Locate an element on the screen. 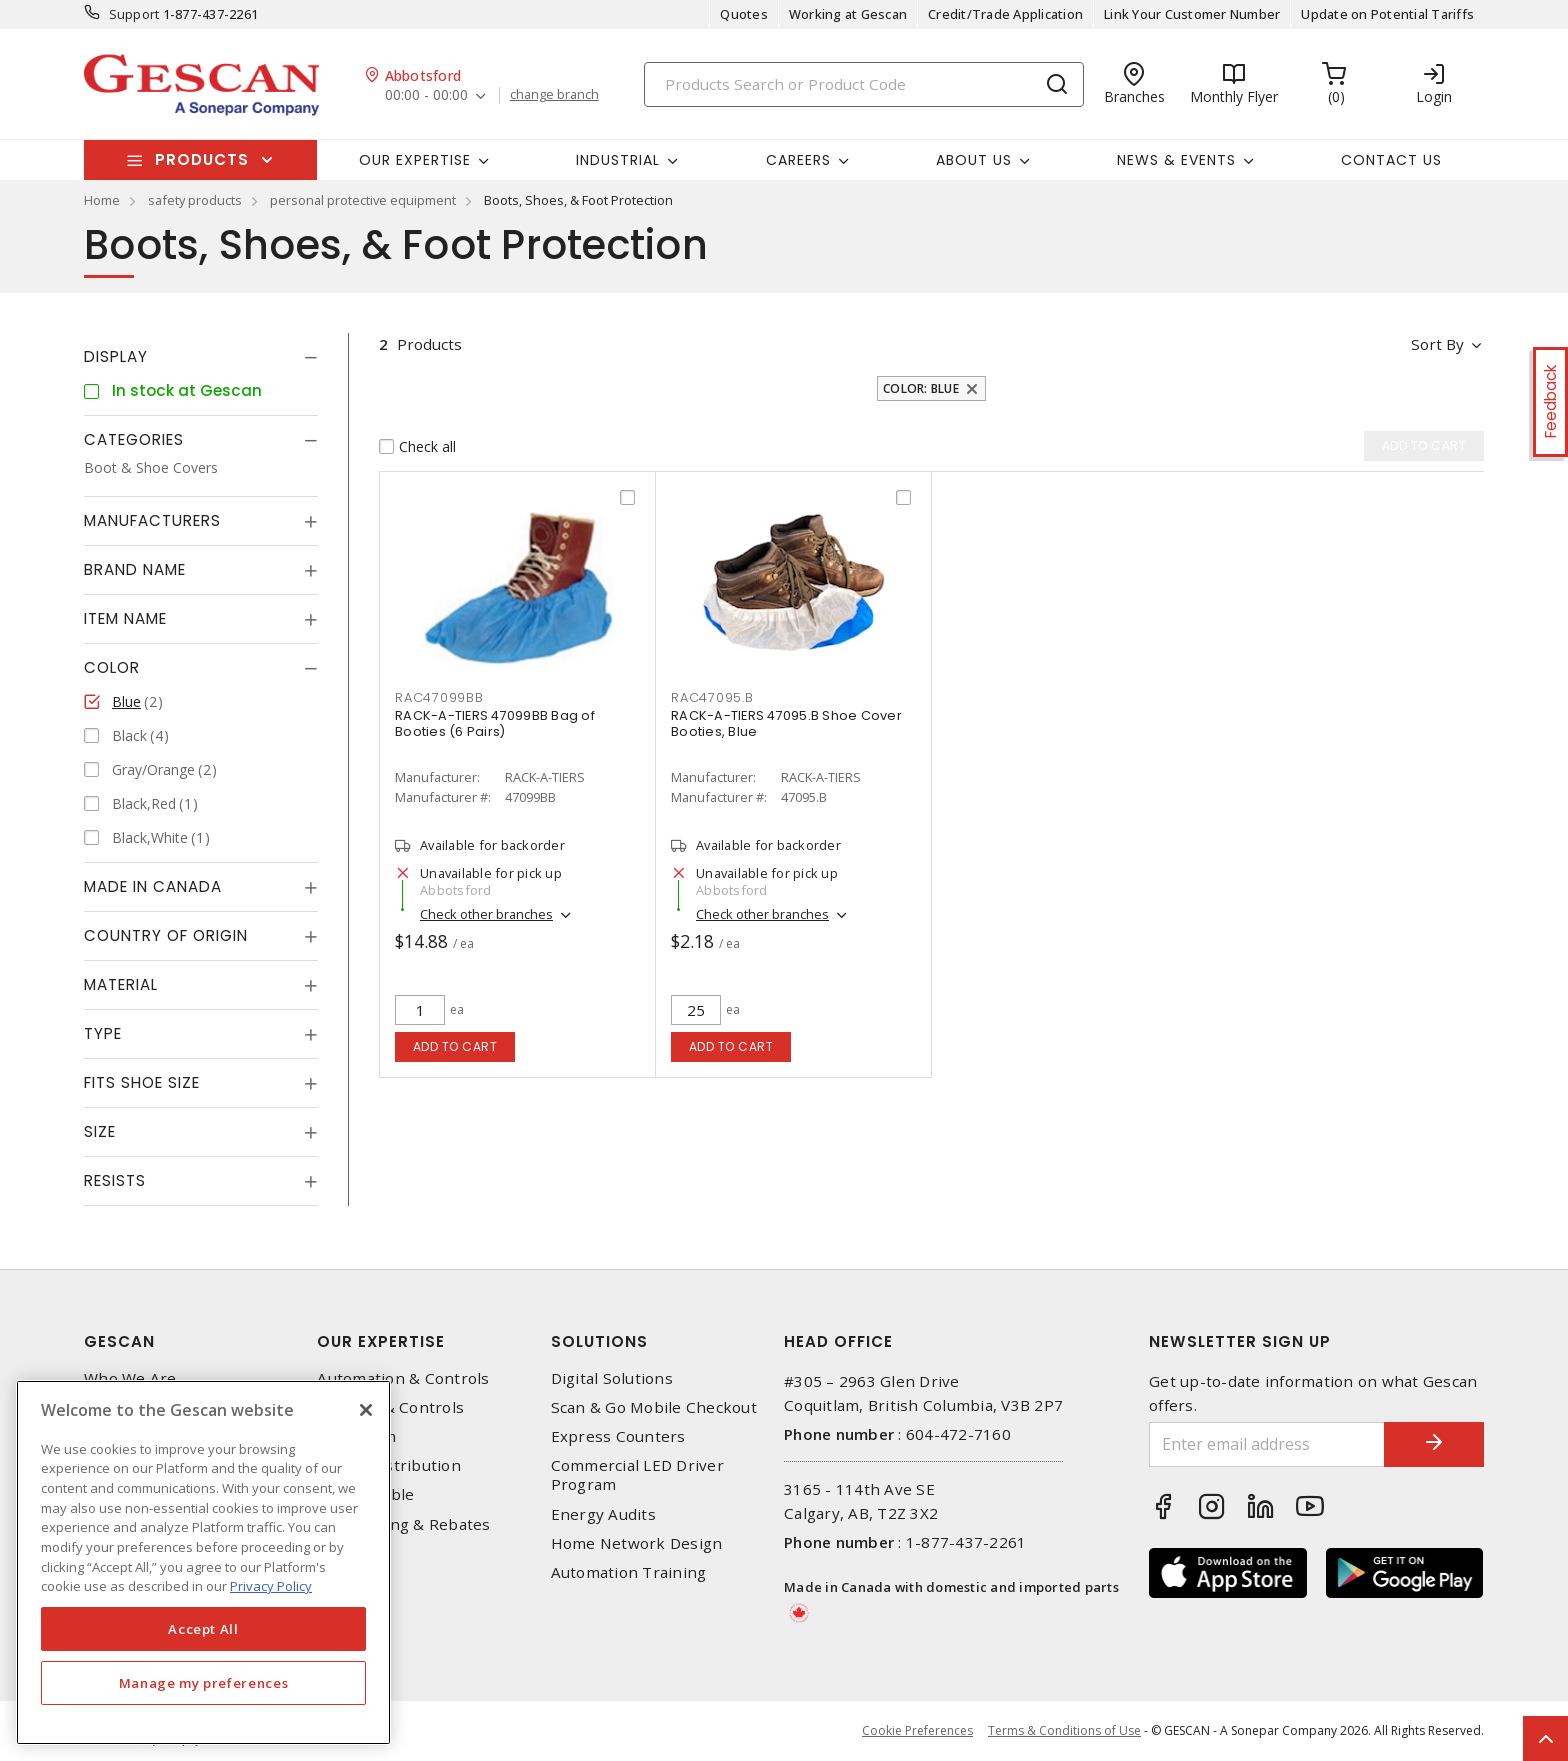 This screenshot has height=1761, width=1568. Industrial [button] is located at coordinates (618, 160).